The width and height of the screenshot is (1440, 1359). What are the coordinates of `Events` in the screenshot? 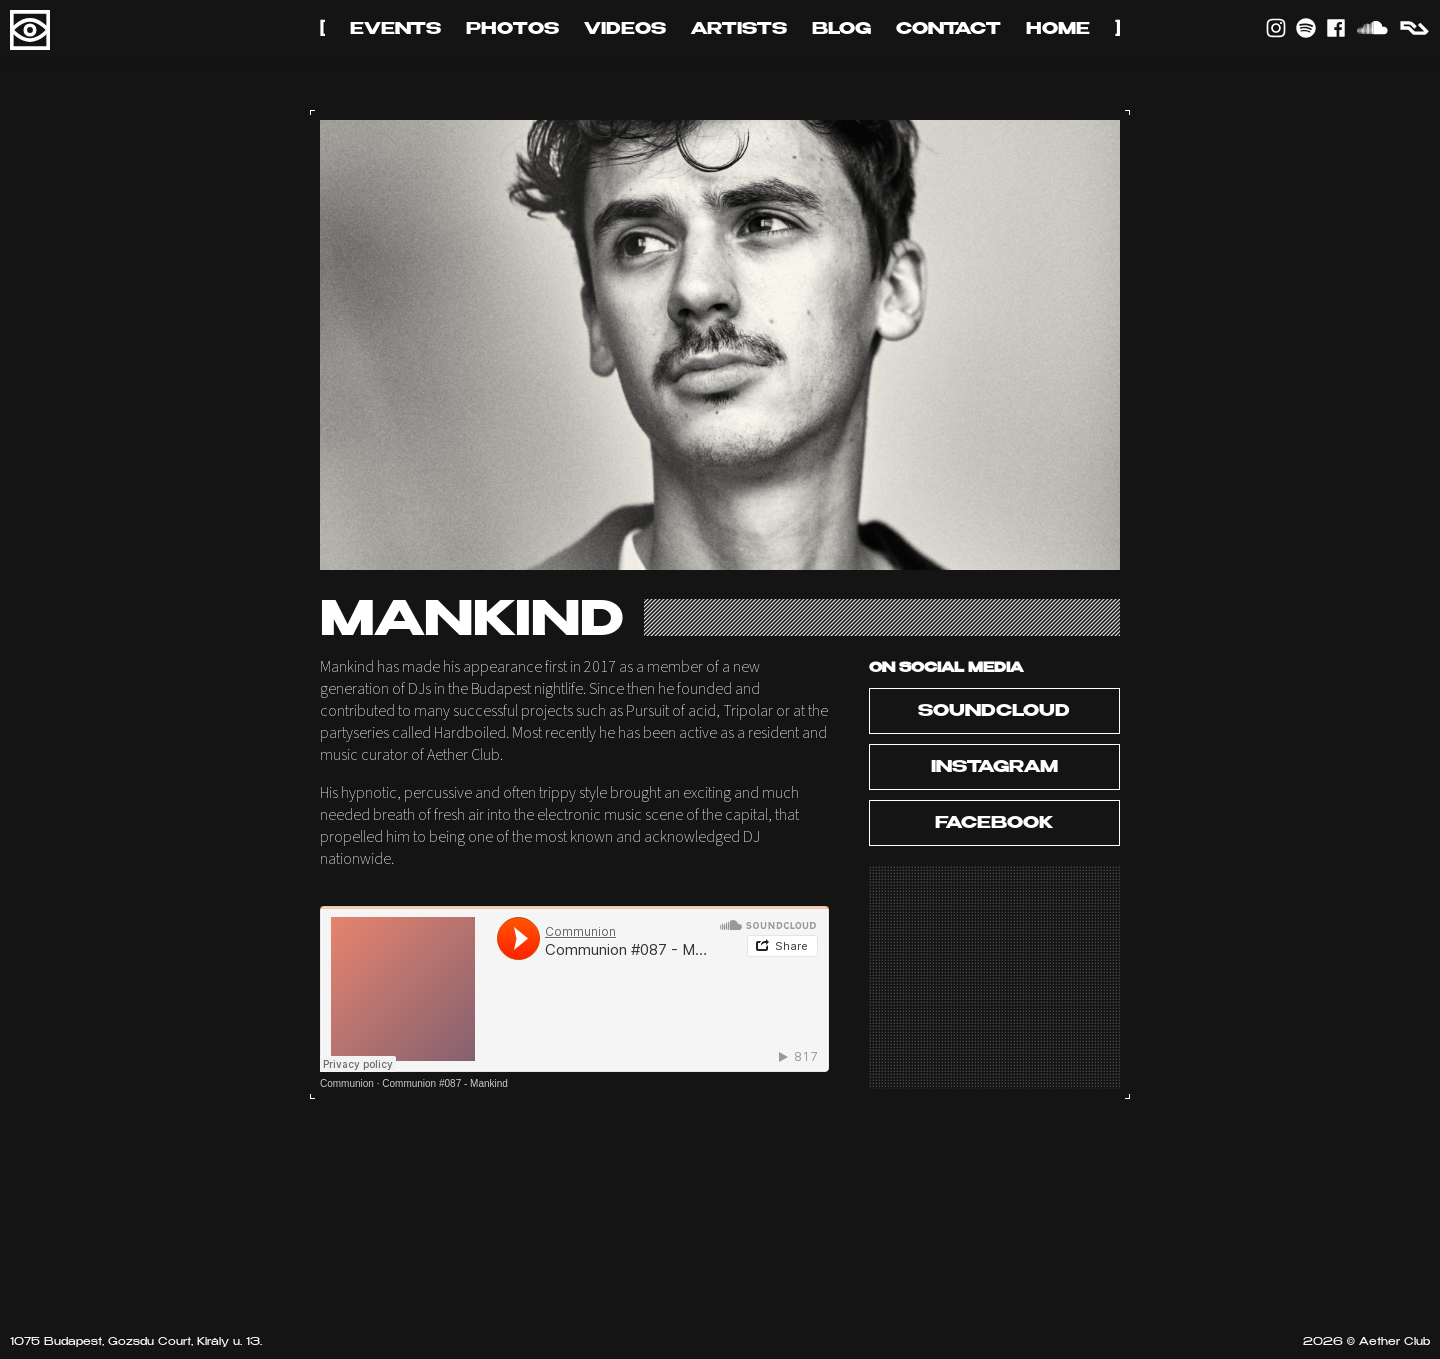 It's located at (395, 30).